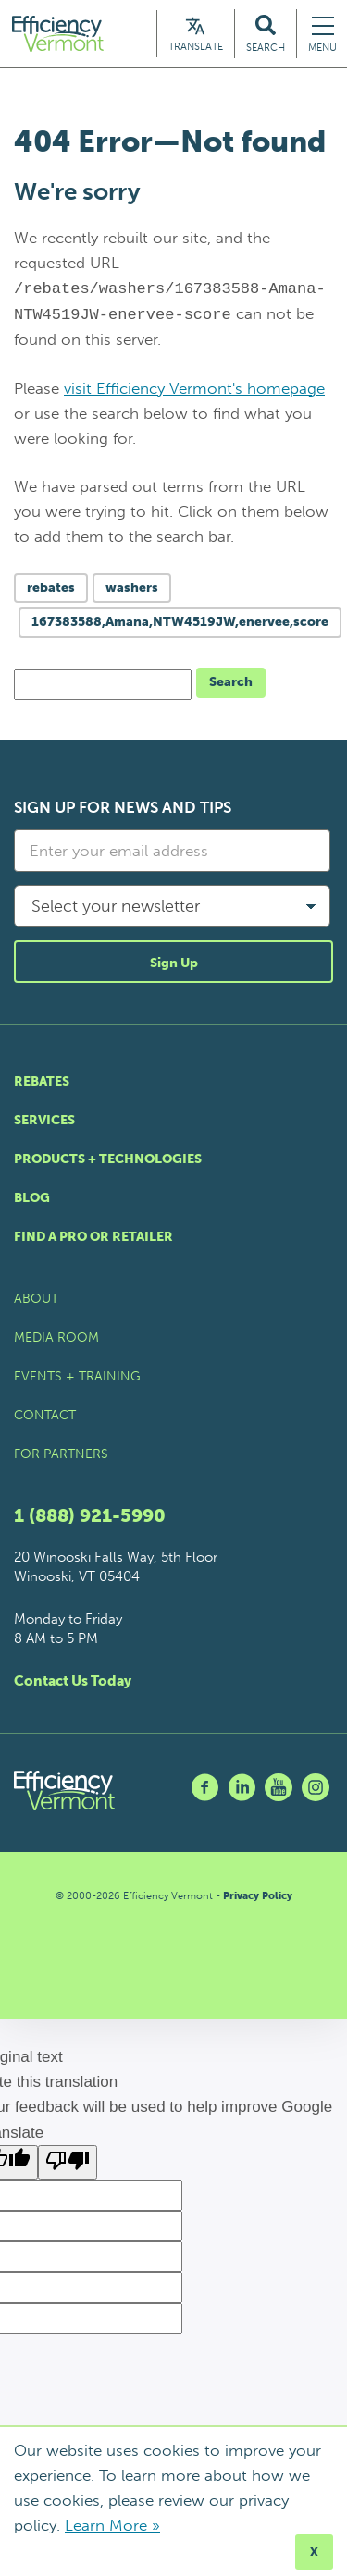 The image size is (347, 2576). What do you see at coordinates (231, 682) in the screenshot?
I see `Search` at bounding box center [231, 682].